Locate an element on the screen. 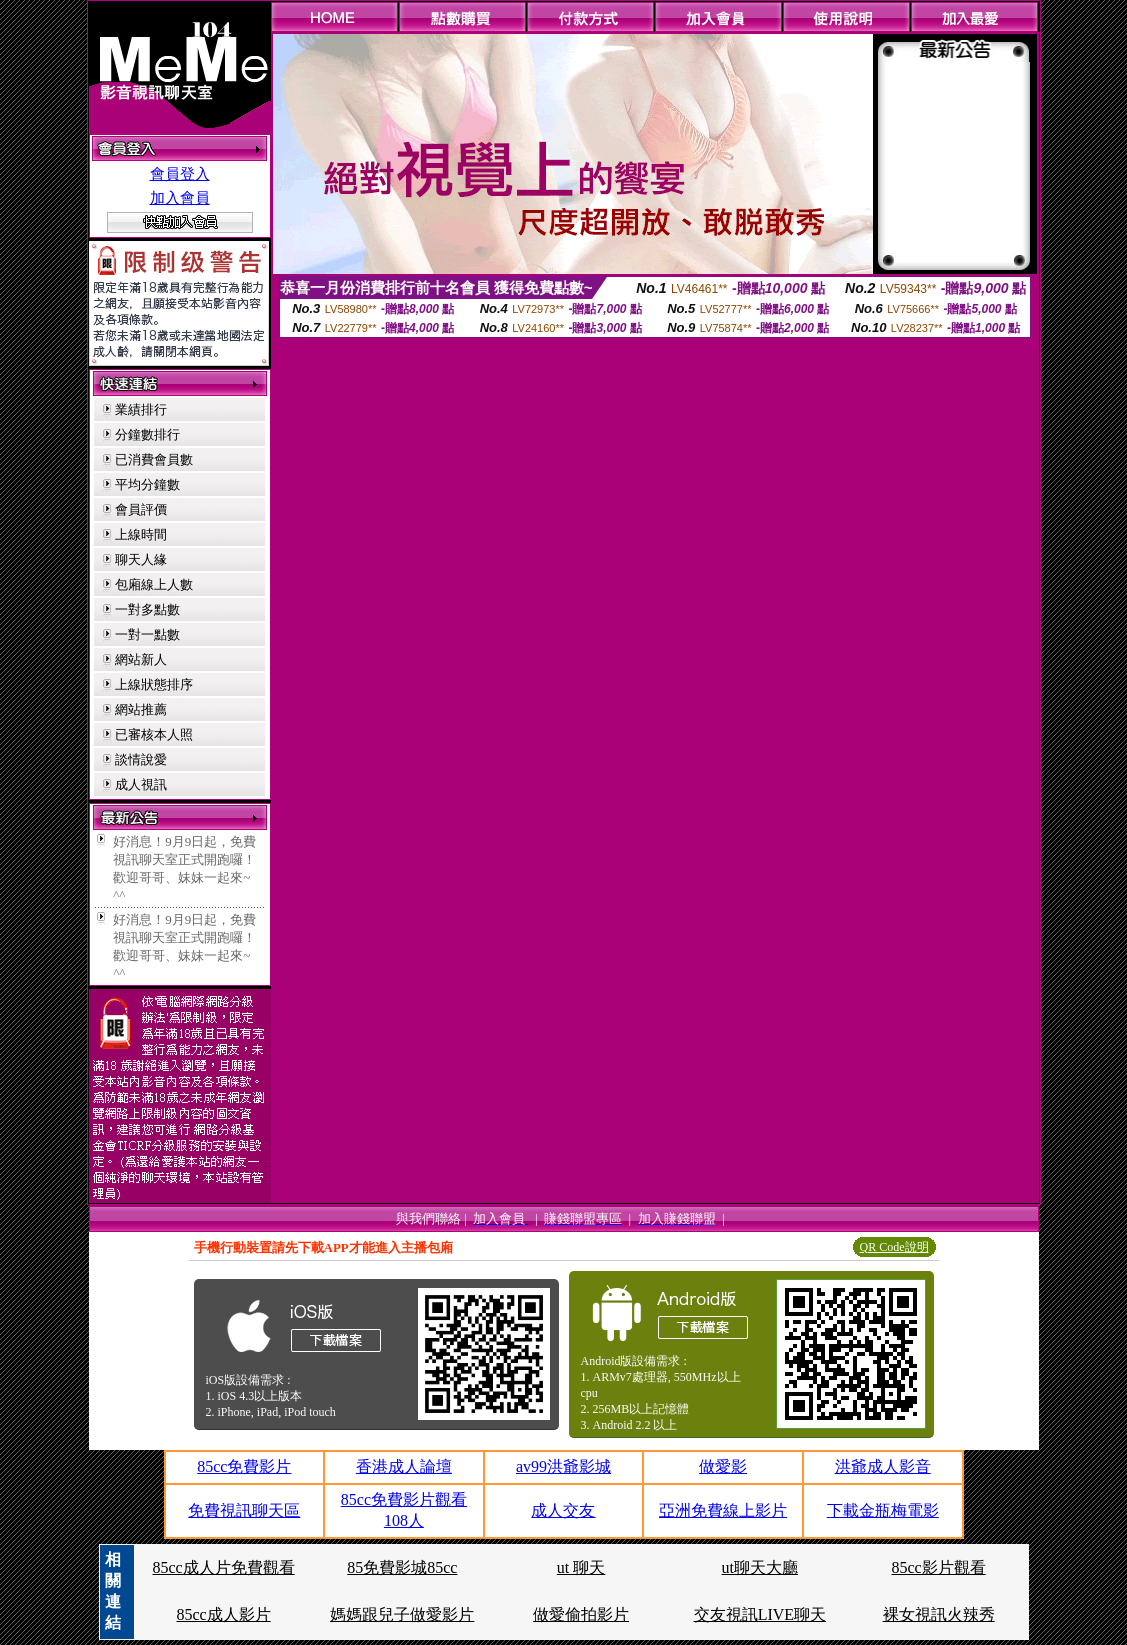  包廂線上人數 is located at coordinates (154, 584).